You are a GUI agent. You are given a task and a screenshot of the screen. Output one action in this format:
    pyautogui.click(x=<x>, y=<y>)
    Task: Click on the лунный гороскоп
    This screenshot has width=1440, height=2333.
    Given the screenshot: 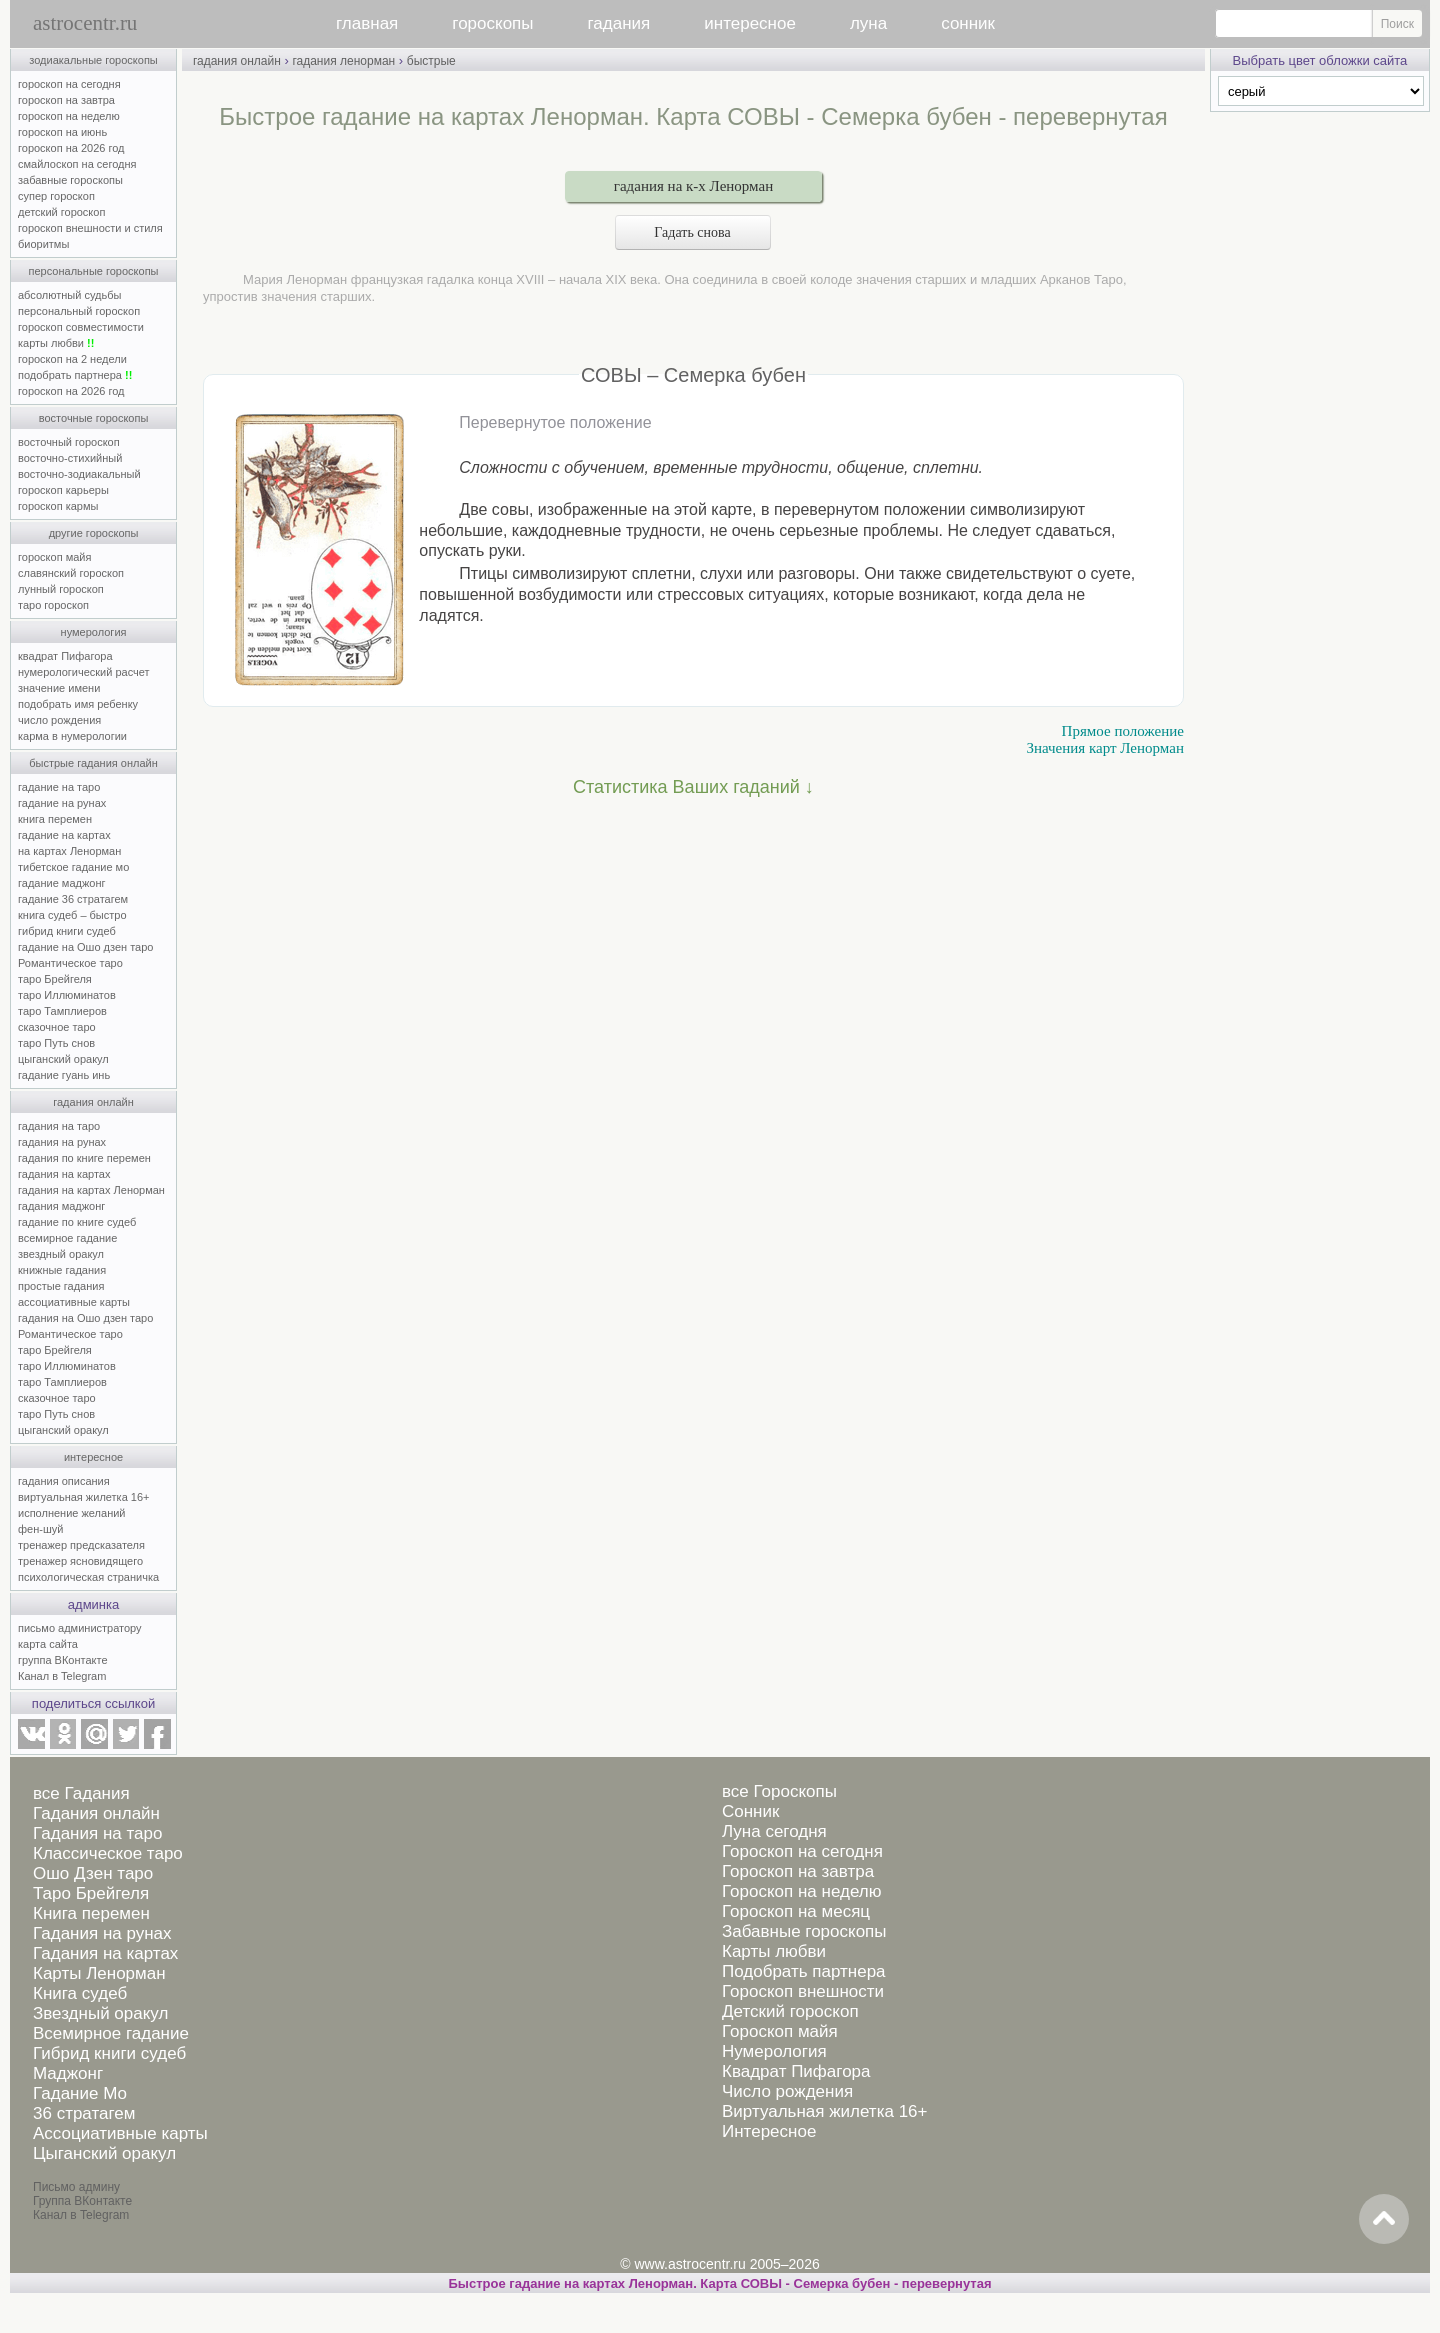 What is the action you would take?
    pyautogui.click(x=61, y=589)
    